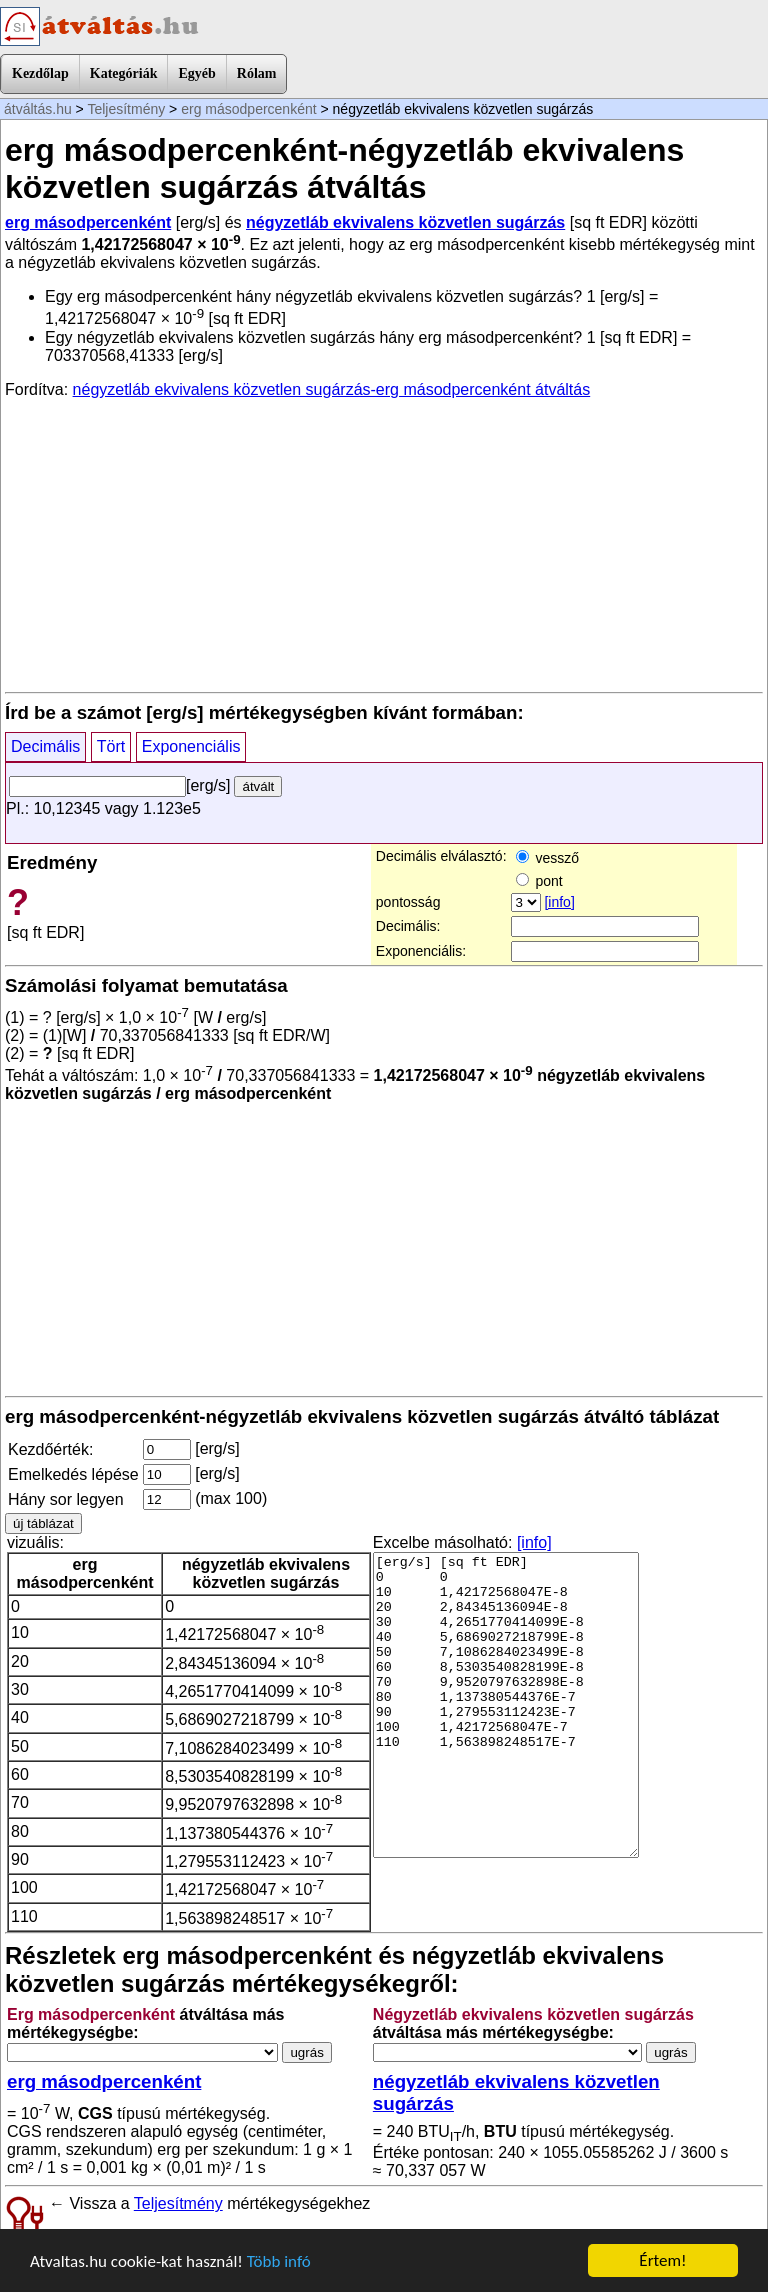 This screenshot has width=768, height=2292. What do you see at coordinates (539, 881) in the screenshot?
I see `pont` at bounding box center [539, 881].